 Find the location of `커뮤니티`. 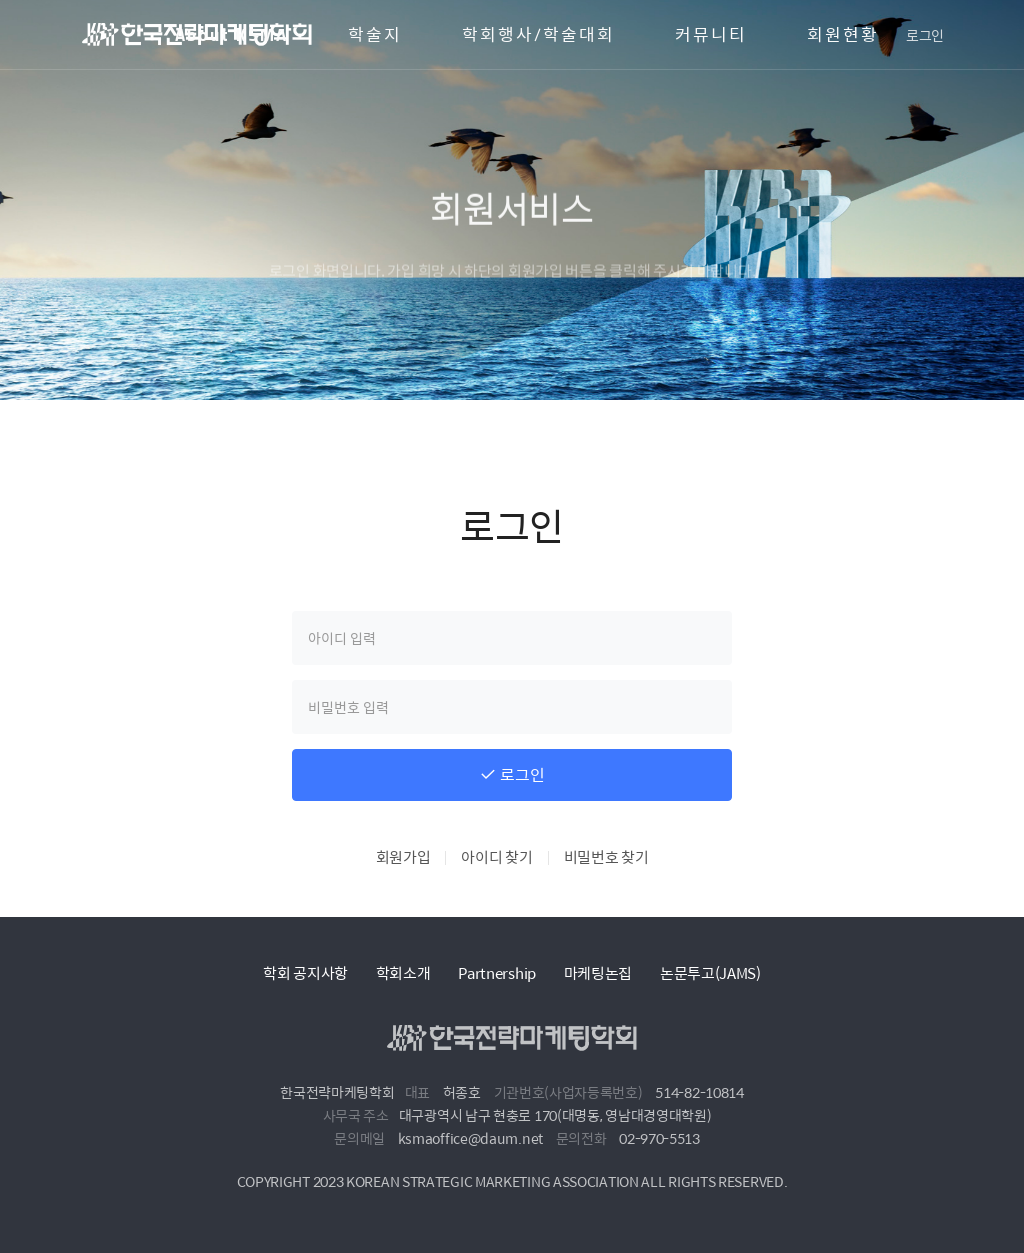

커뮤니티 is located at coordinates (711, 35).